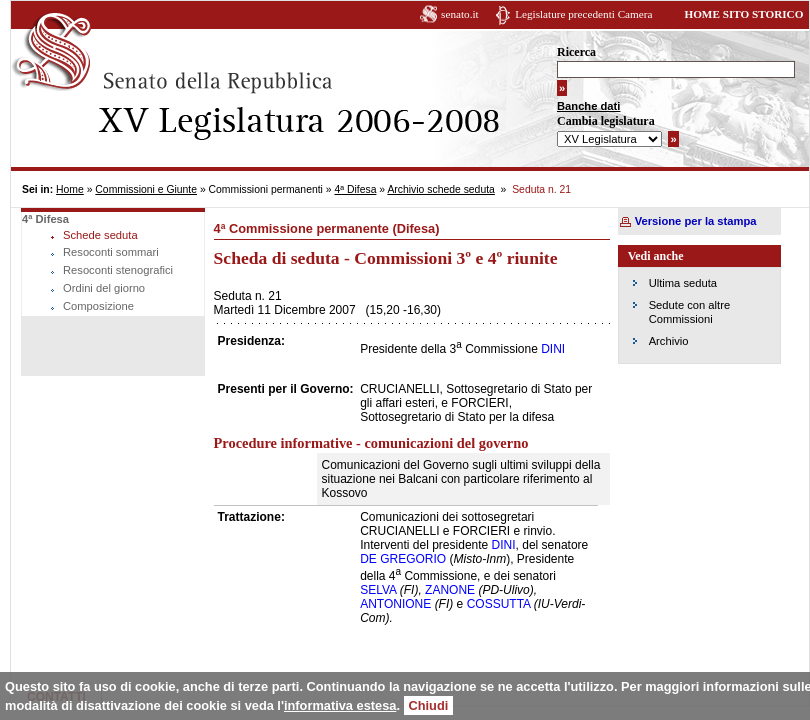 This screenshot has height=720, width=810. Describe the element at coordinates (499, 604) in the screenshot. I see `COSSUTTA` at that location.